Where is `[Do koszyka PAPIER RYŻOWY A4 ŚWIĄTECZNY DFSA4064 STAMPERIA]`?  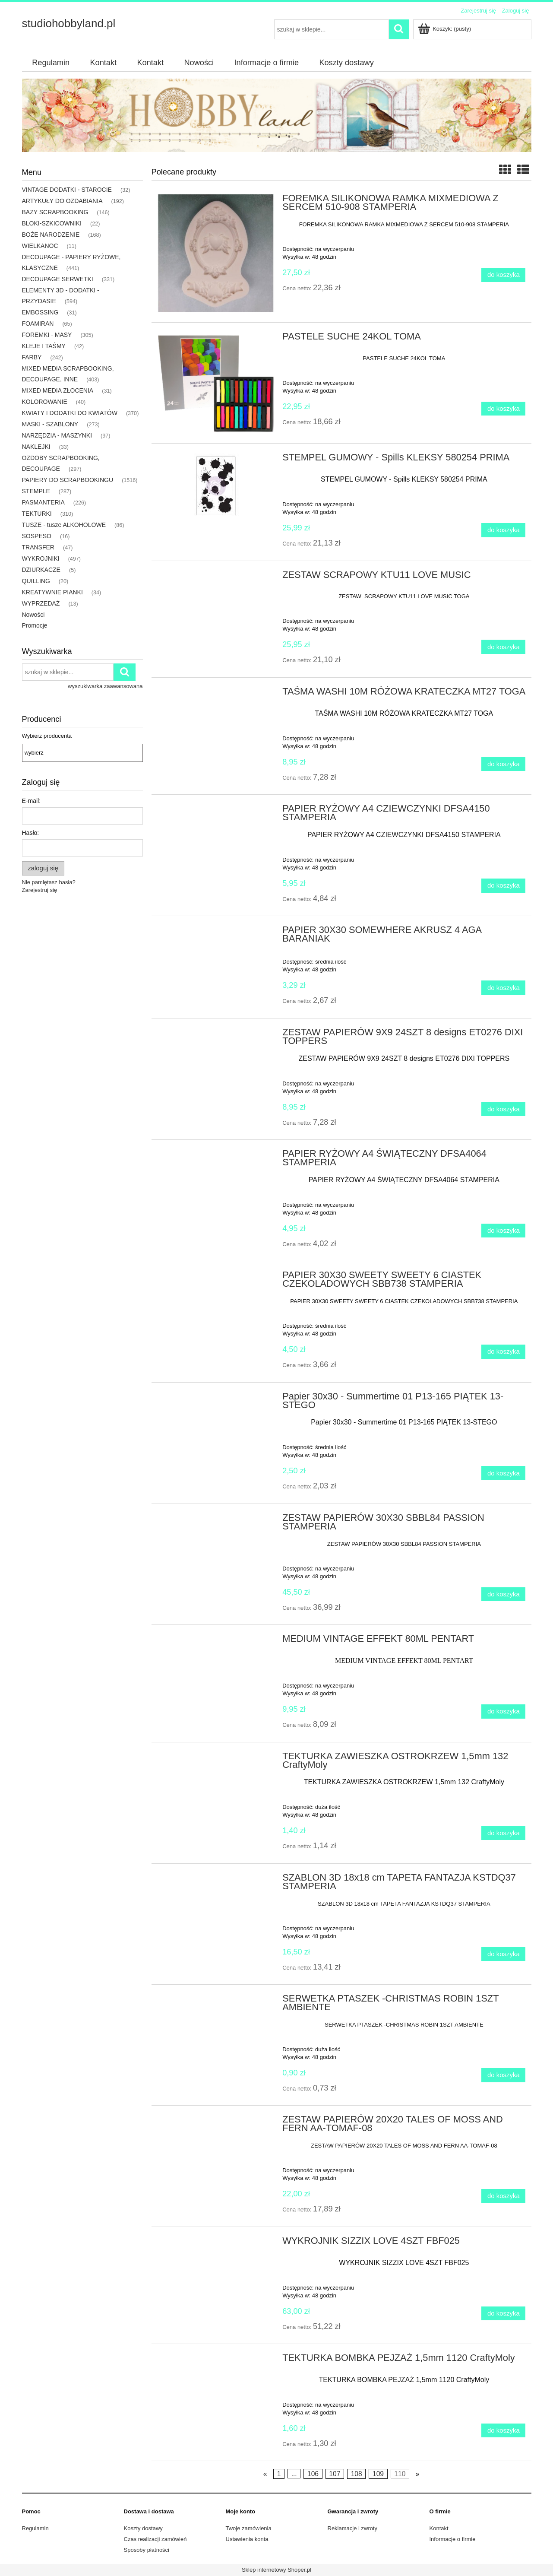
[Do koszyka PAPIER RYŻOWY A4 ŚWIĄTECZNY DFSA4064 STAMPERIA] is located at coordinates (503, 1231).